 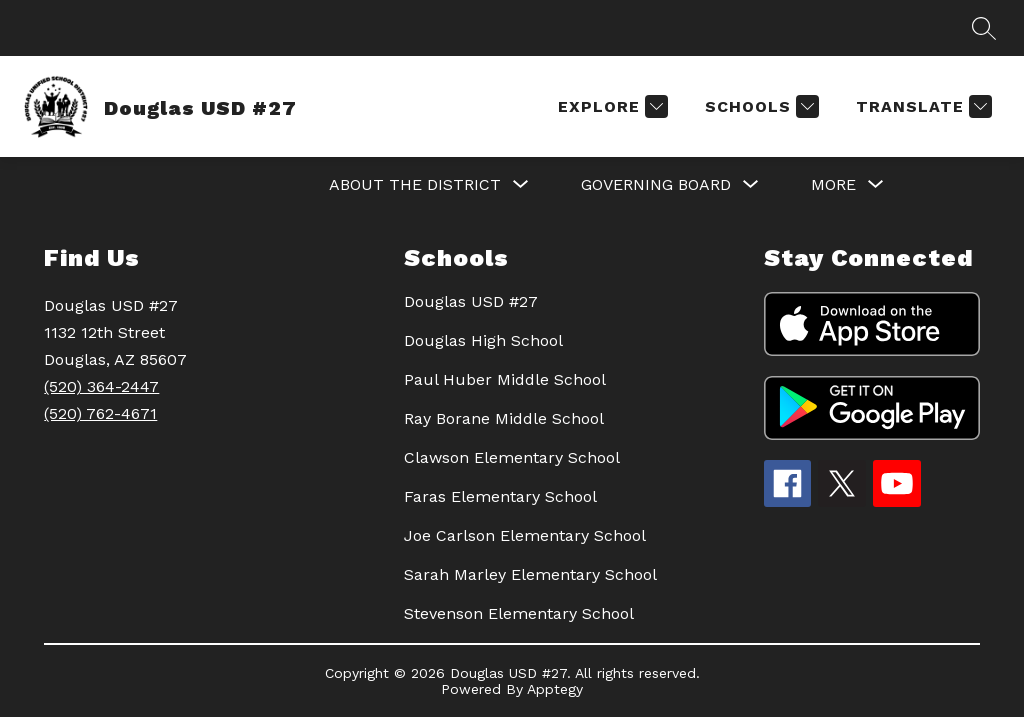 What do you see at coordinates (500, 496) in the screenshot?
I see `Faras Elementary School` at bounding box center [500, 496].